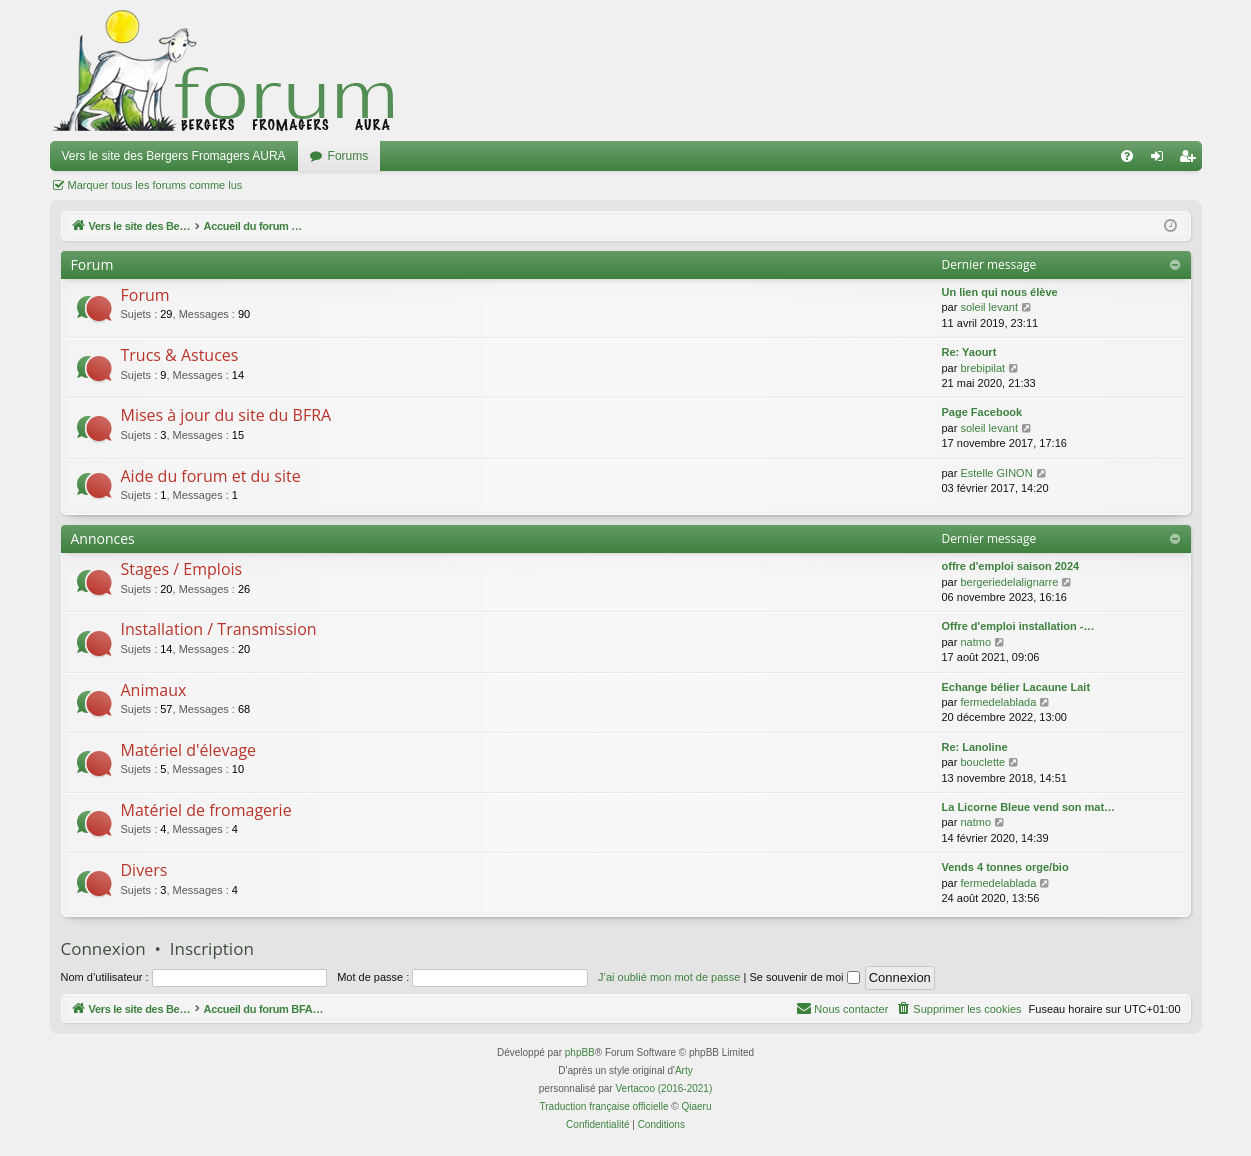 This screenshot has height=1156, width=1251. What do you see at coordinates (669, 977) in the screenshot?
I see `J’ai oublié mon mot de passe` at bounding box center [669, 977].